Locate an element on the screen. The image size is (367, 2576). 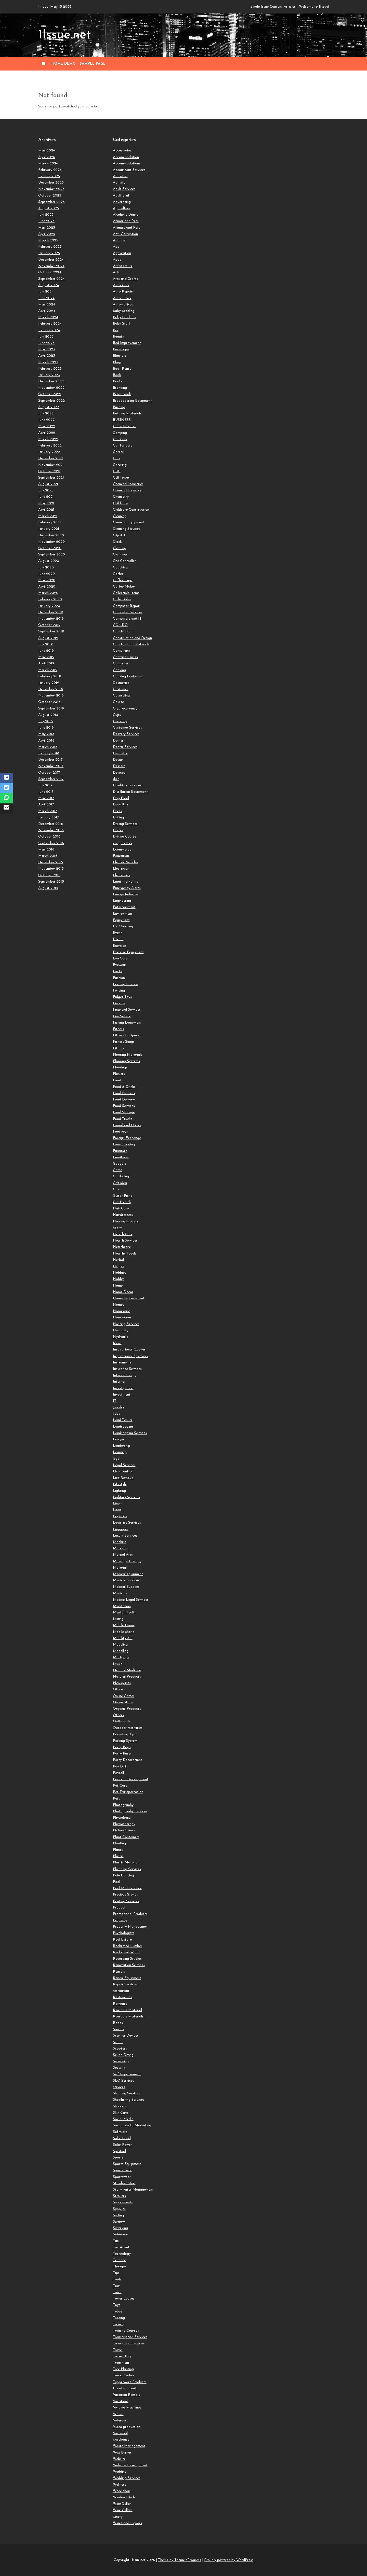
Gut Health is located at coordinates (122, 1202).